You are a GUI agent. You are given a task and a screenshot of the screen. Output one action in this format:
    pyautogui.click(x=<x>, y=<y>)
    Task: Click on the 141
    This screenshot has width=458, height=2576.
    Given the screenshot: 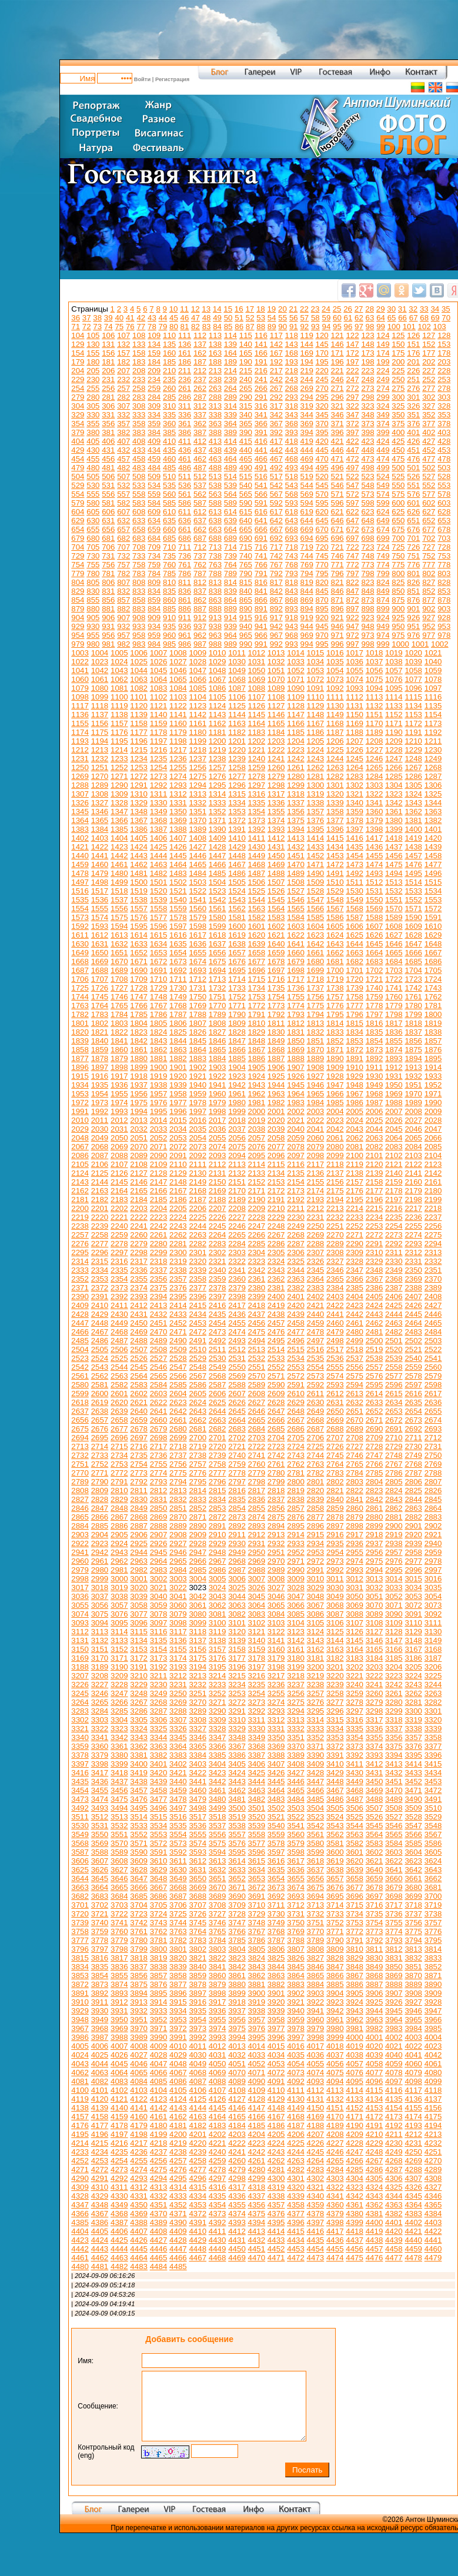 What is the action you would take?
    pyautogui.click(x=261, y=344)
    